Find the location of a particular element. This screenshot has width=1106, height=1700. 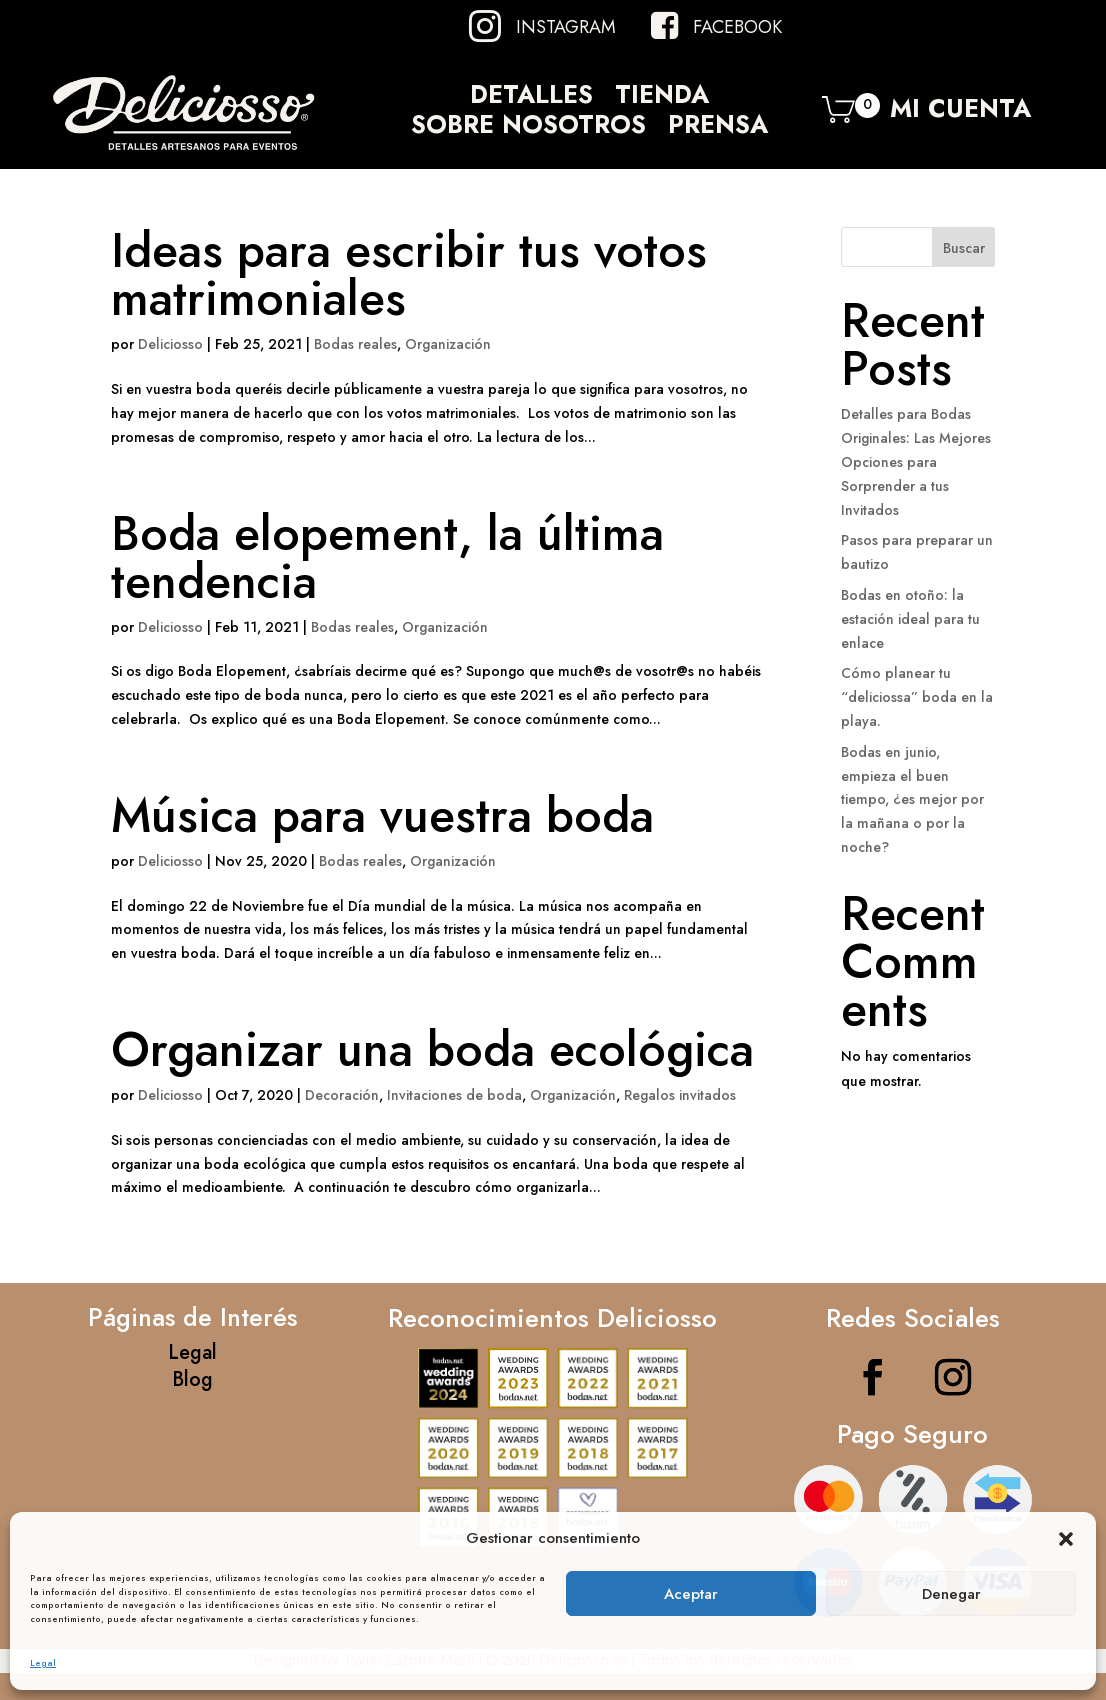

Mi Cuenta is located at coordinates (960, 113).